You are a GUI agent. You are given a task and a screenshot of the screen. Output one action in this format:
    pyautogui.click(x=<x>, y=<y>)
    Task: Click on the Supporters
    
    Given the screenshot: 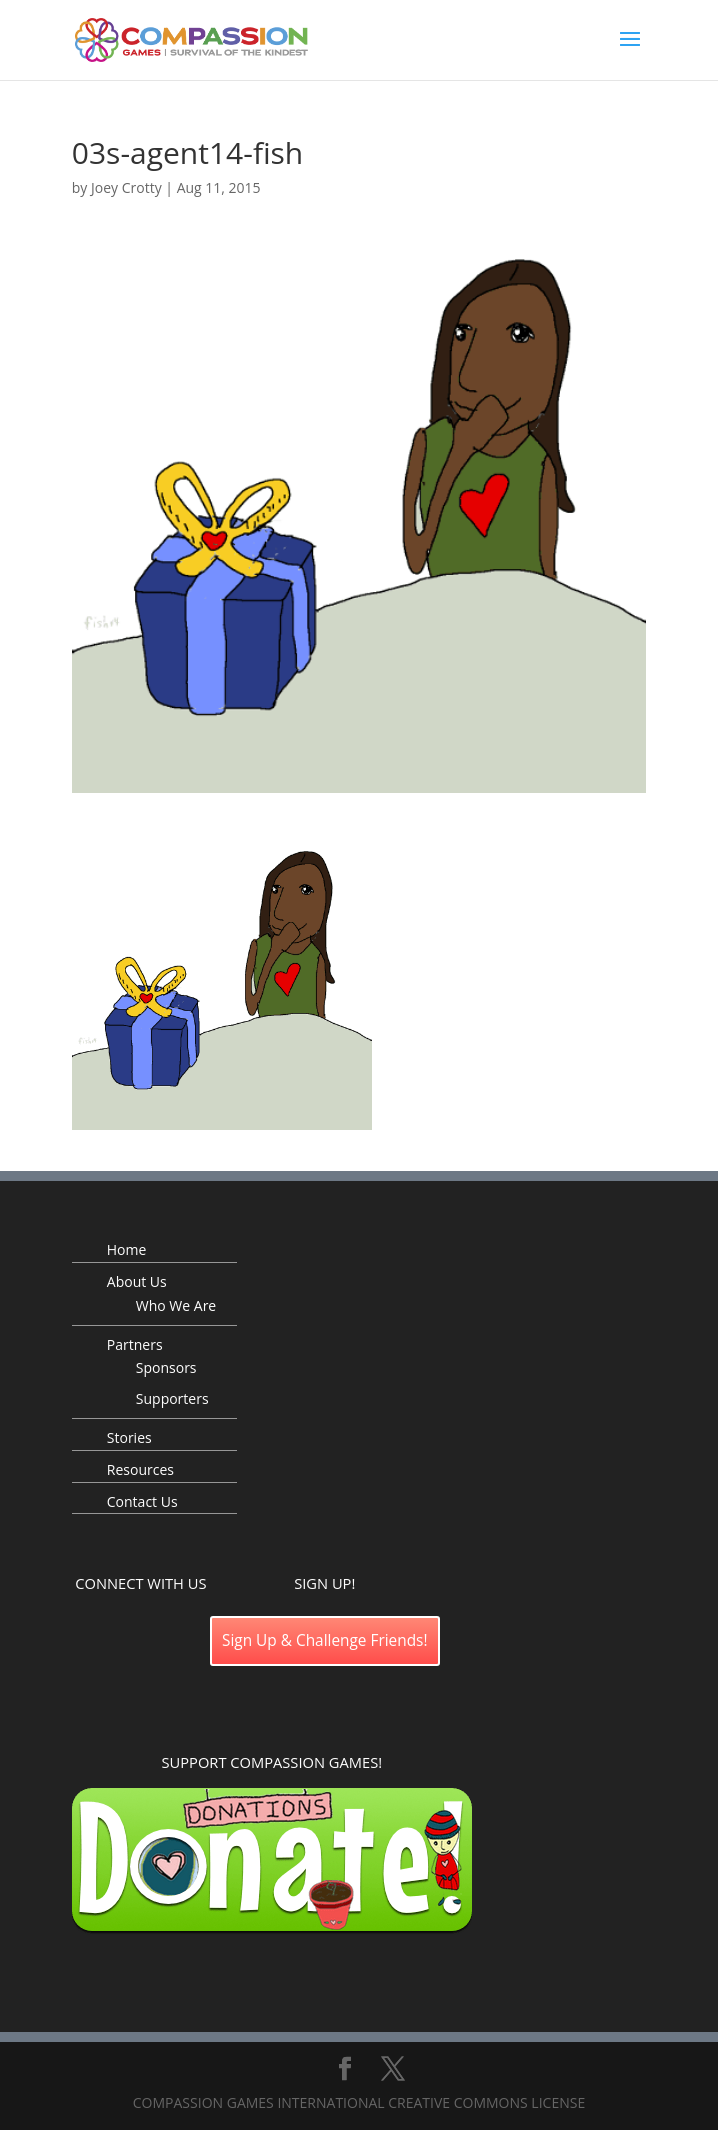 What is the action you would take?
    pyautogui.click(x=172, y=1398)
    